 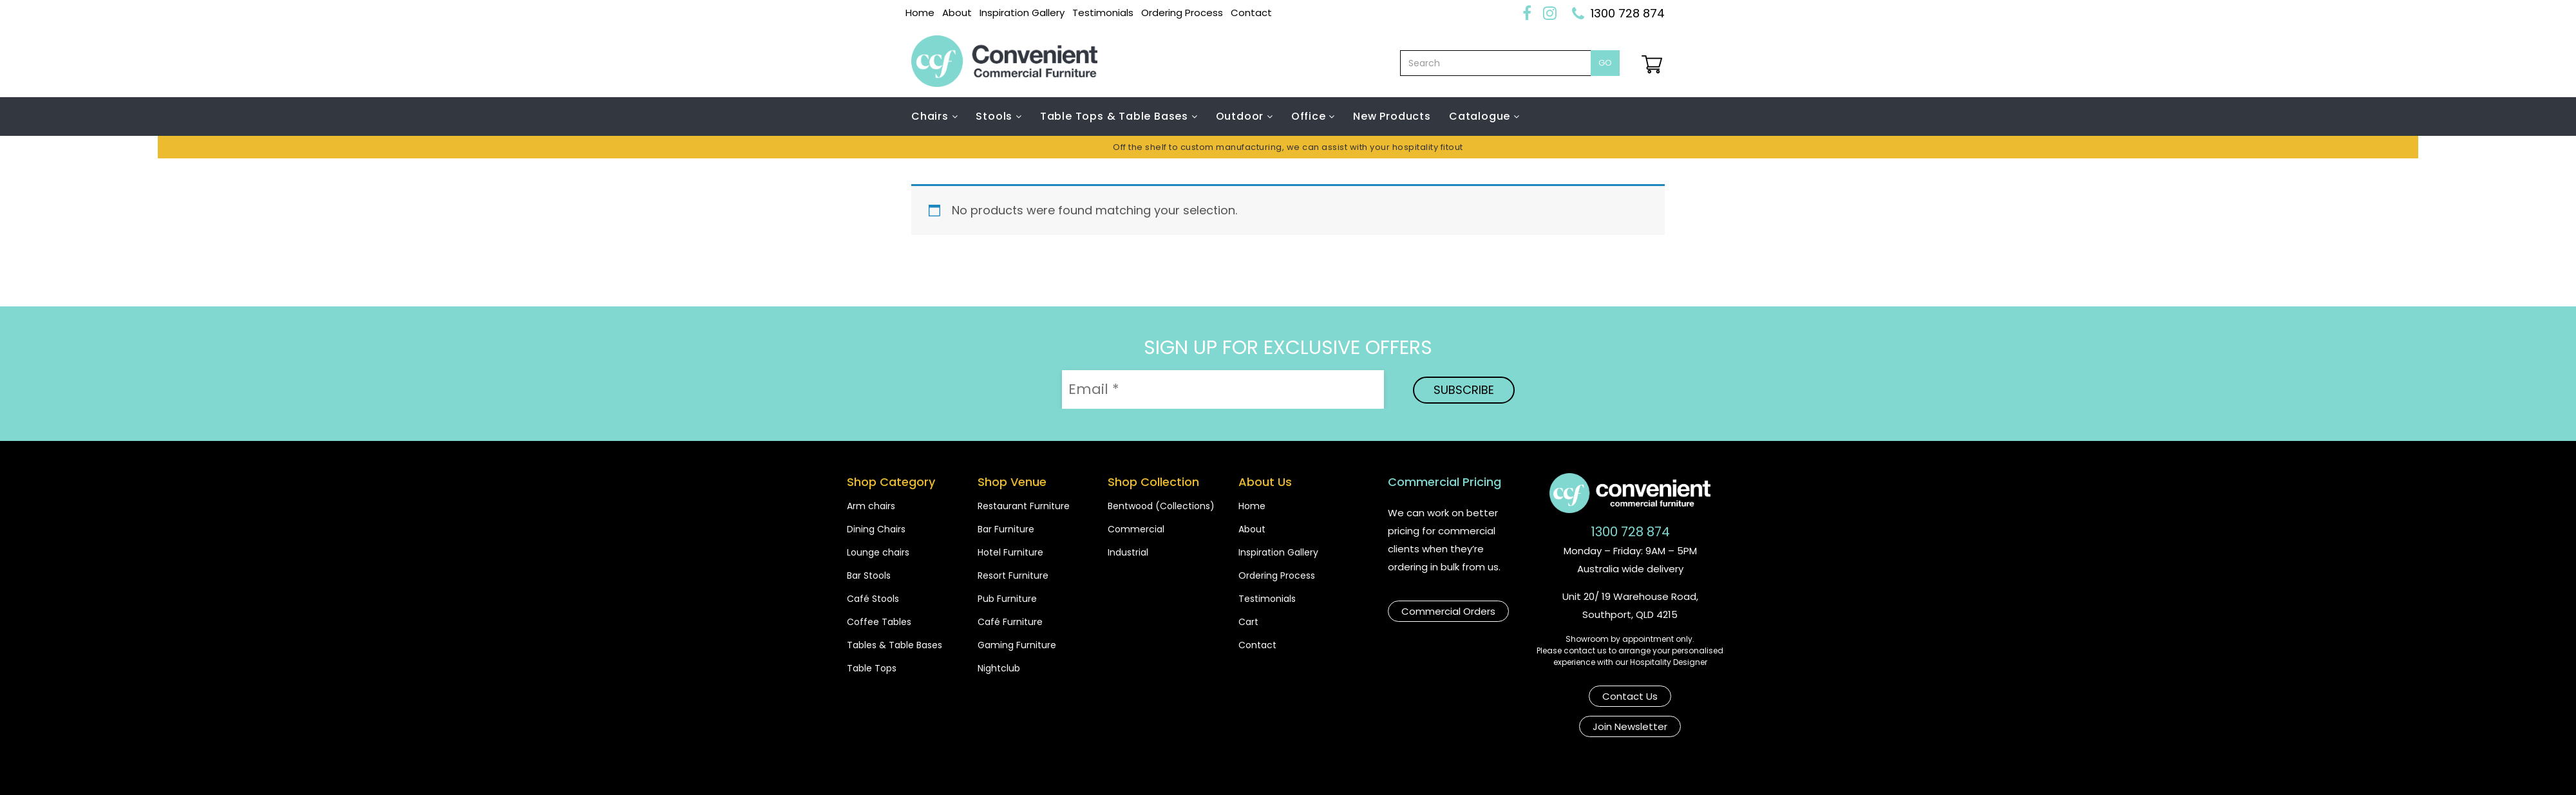 I want to click on Nightclub, so click(x=999, y=668).